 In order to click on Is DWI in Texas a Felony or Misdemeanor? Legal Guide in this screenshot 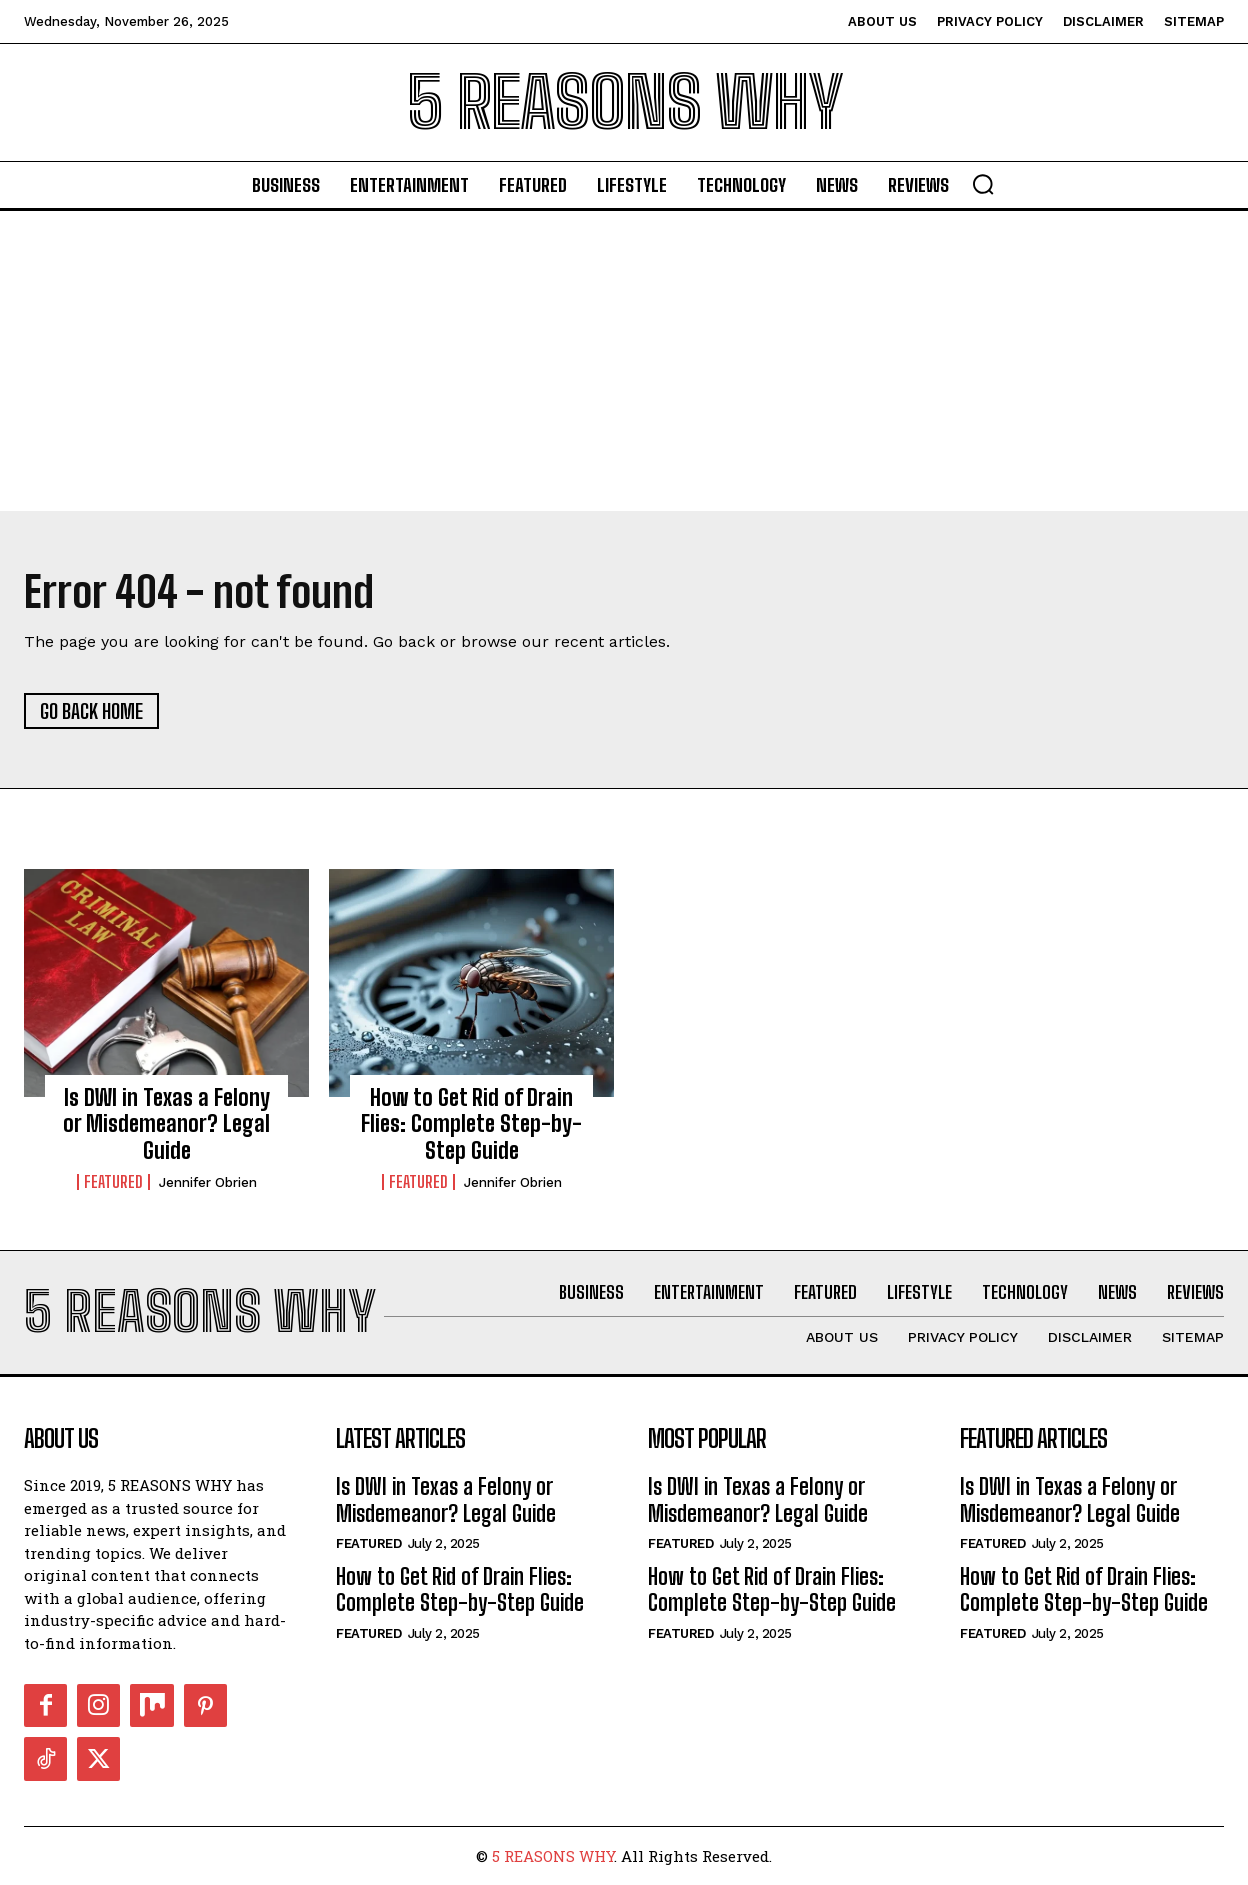, I will do `click(166, 1124)`.